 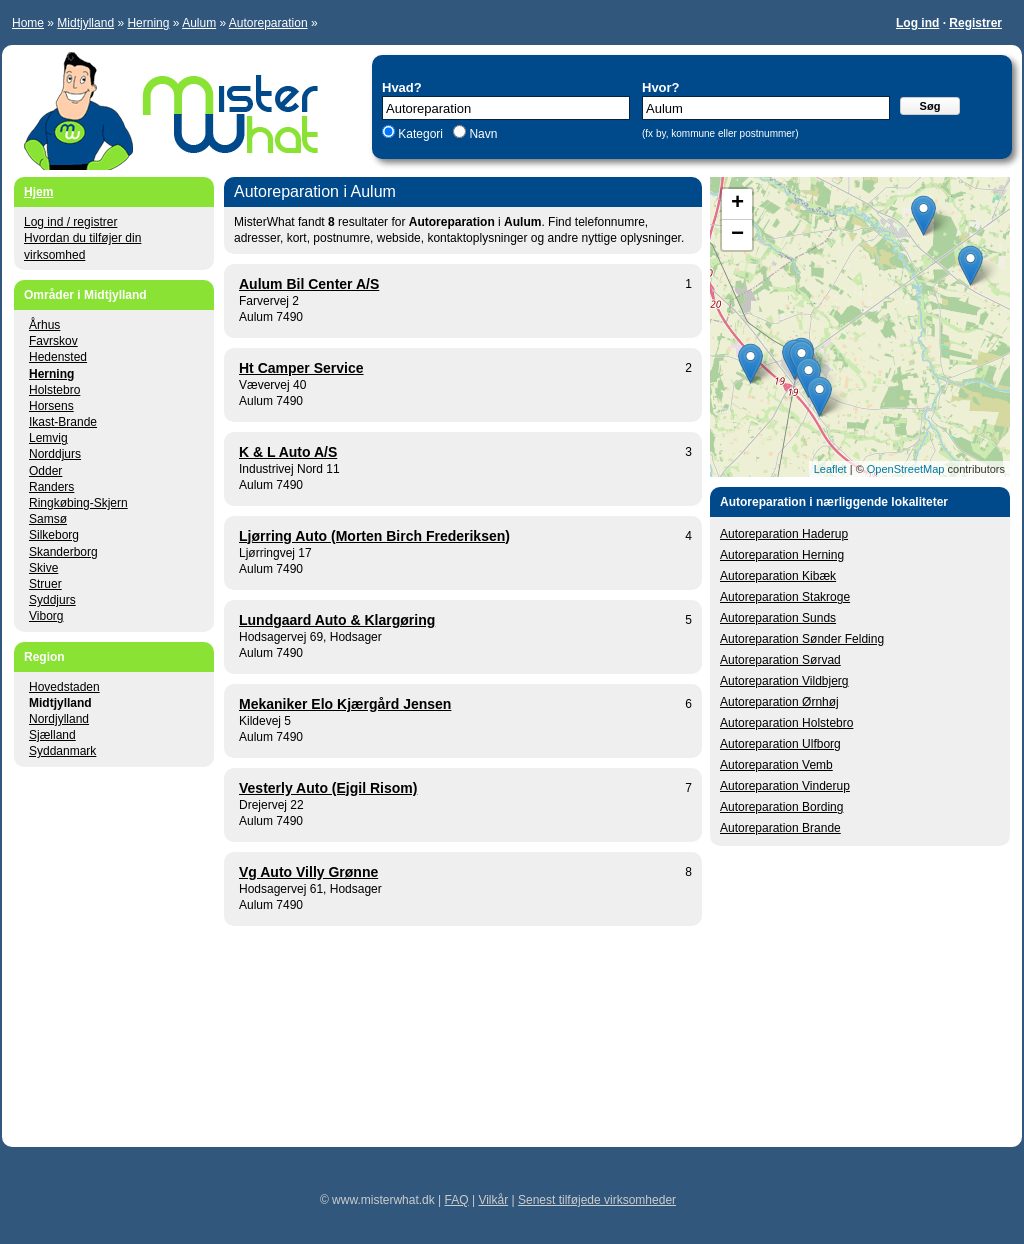 What do you see at coordinates (337, 620) in the screenshot?
I see `Lundgaard Auto & Klargøring` at bounding box center [337, 620].